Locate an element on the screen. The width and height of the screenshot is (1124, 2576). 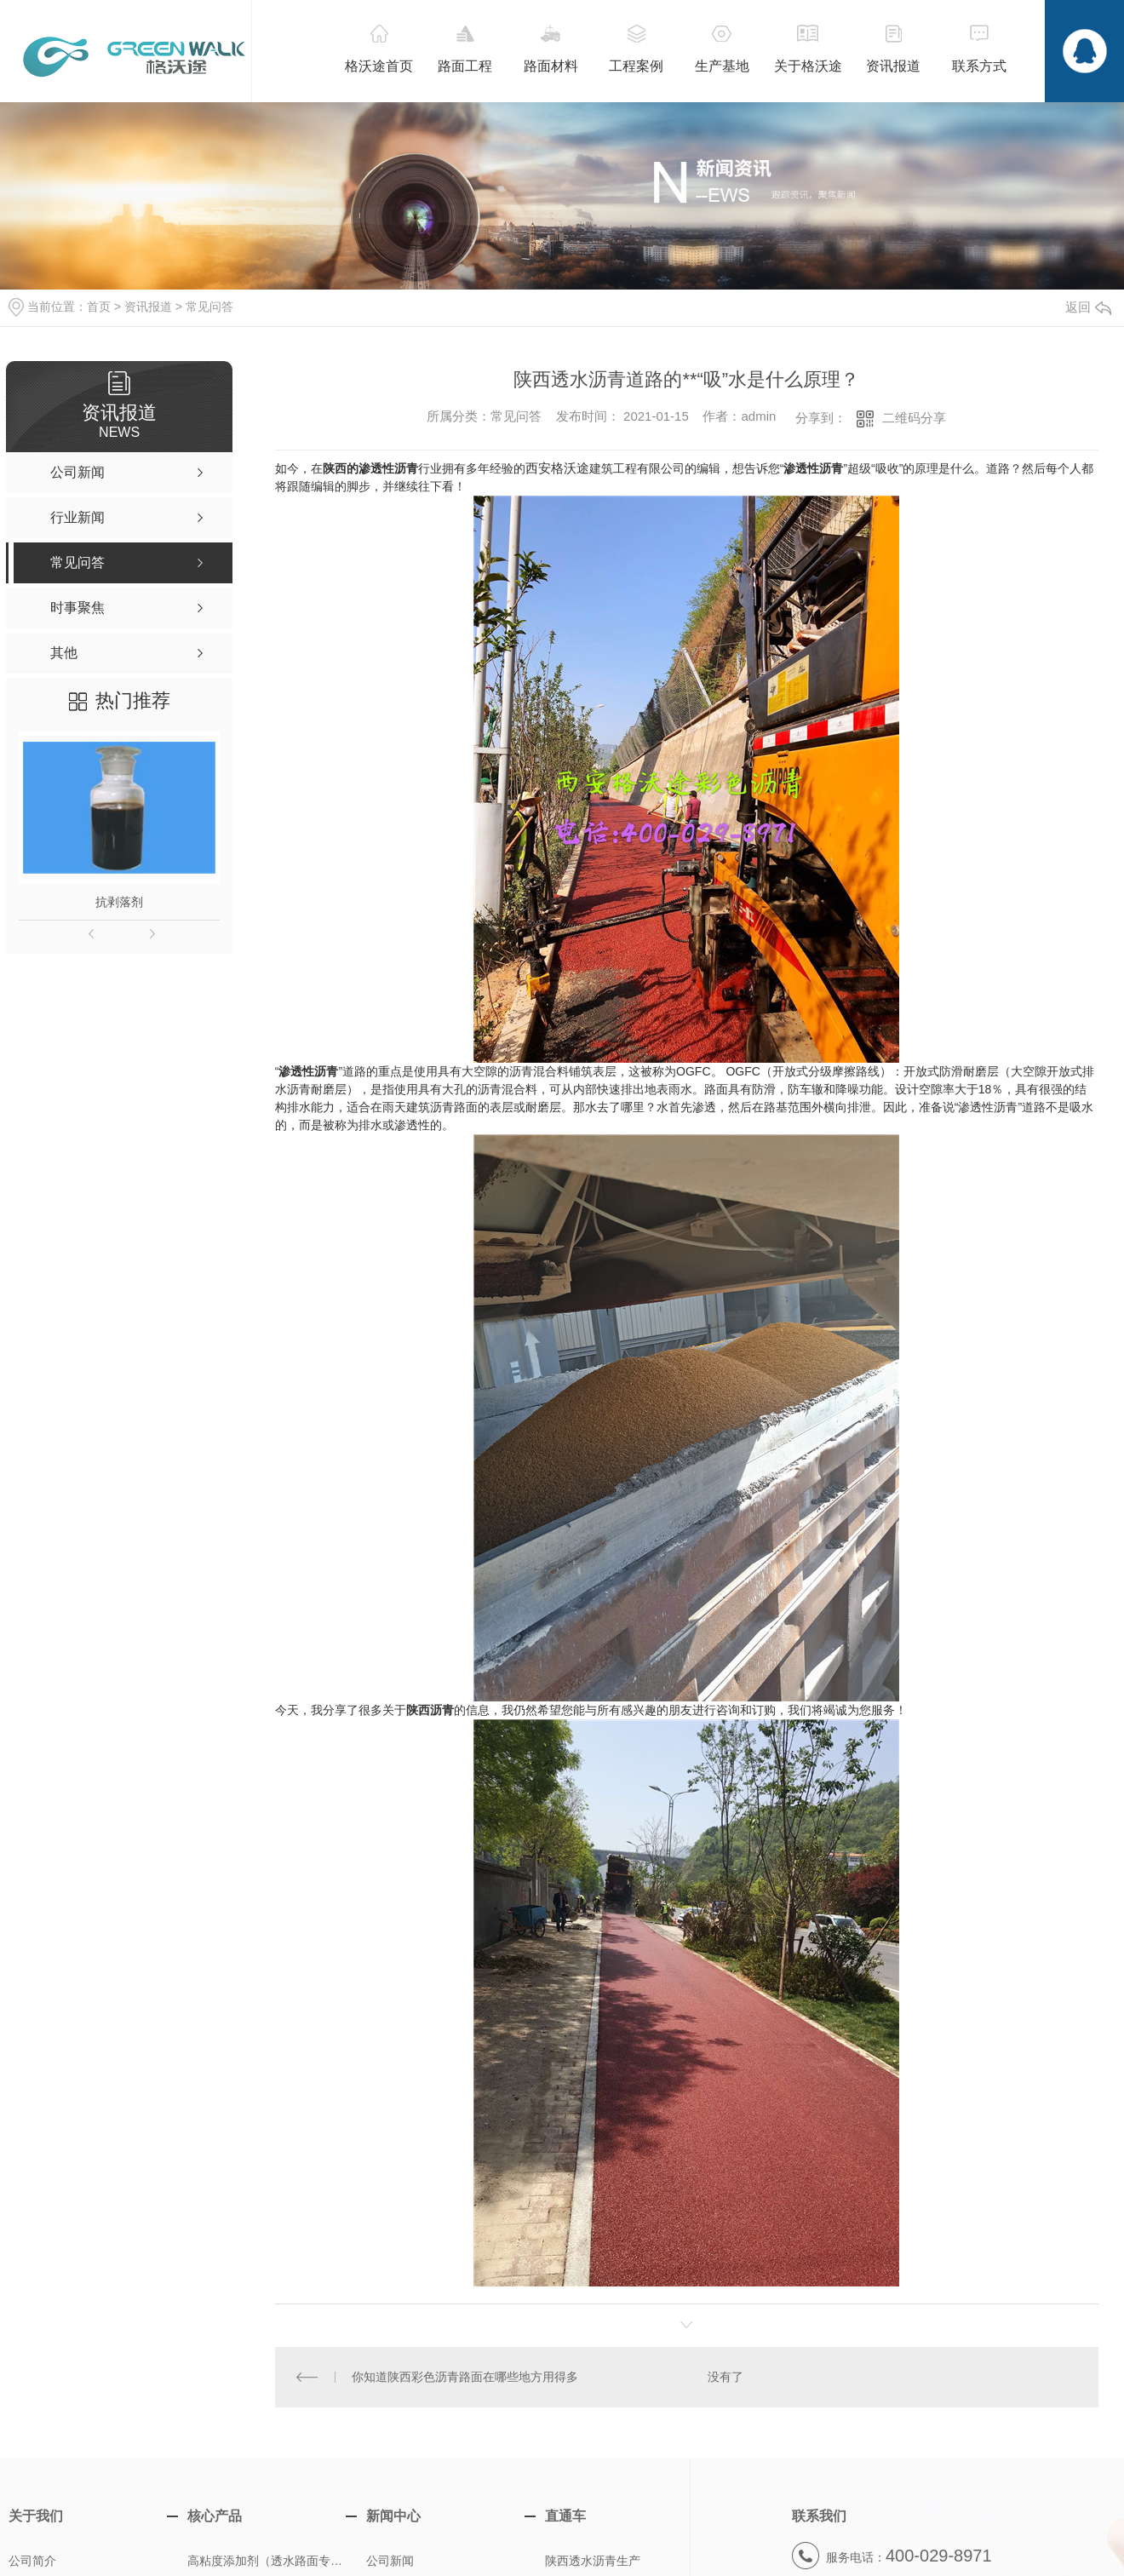
你知道陕西彩色沥青路面在哪些地方用得多 is located at coordinates (465, 2377).